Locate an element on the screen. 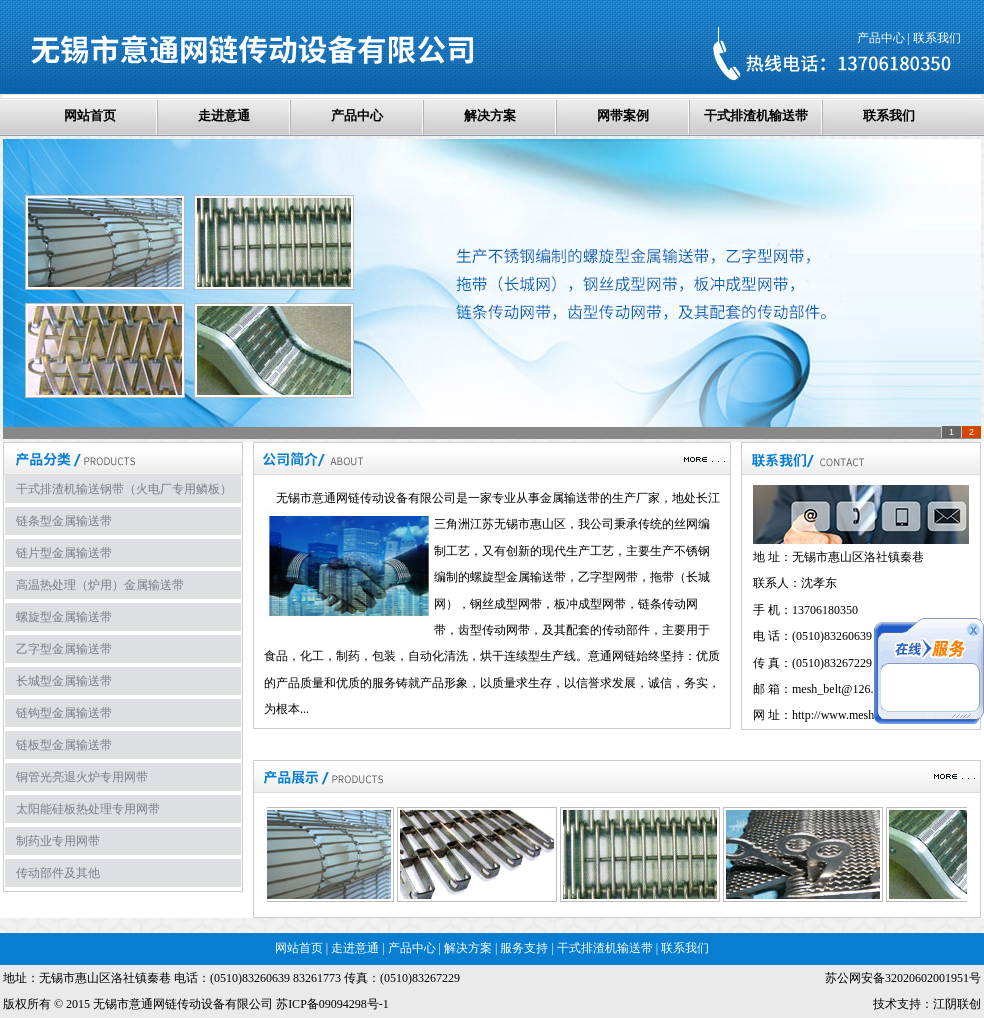  干式排渣机输送钢带（火电厂专用鳞板） is located at coordinates (124, 489).